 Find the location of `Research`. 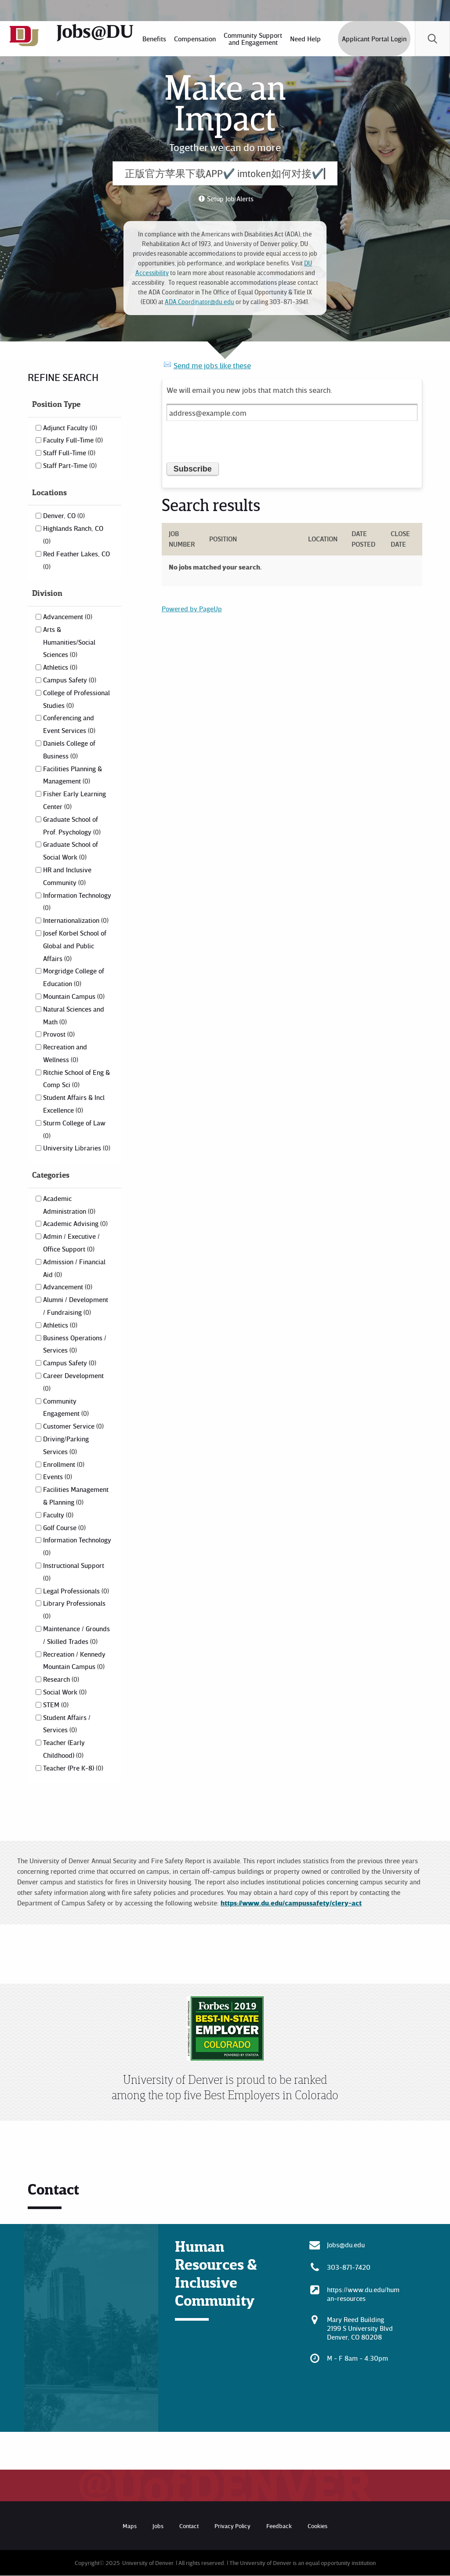

Research is located at coordinates (61, 1679).